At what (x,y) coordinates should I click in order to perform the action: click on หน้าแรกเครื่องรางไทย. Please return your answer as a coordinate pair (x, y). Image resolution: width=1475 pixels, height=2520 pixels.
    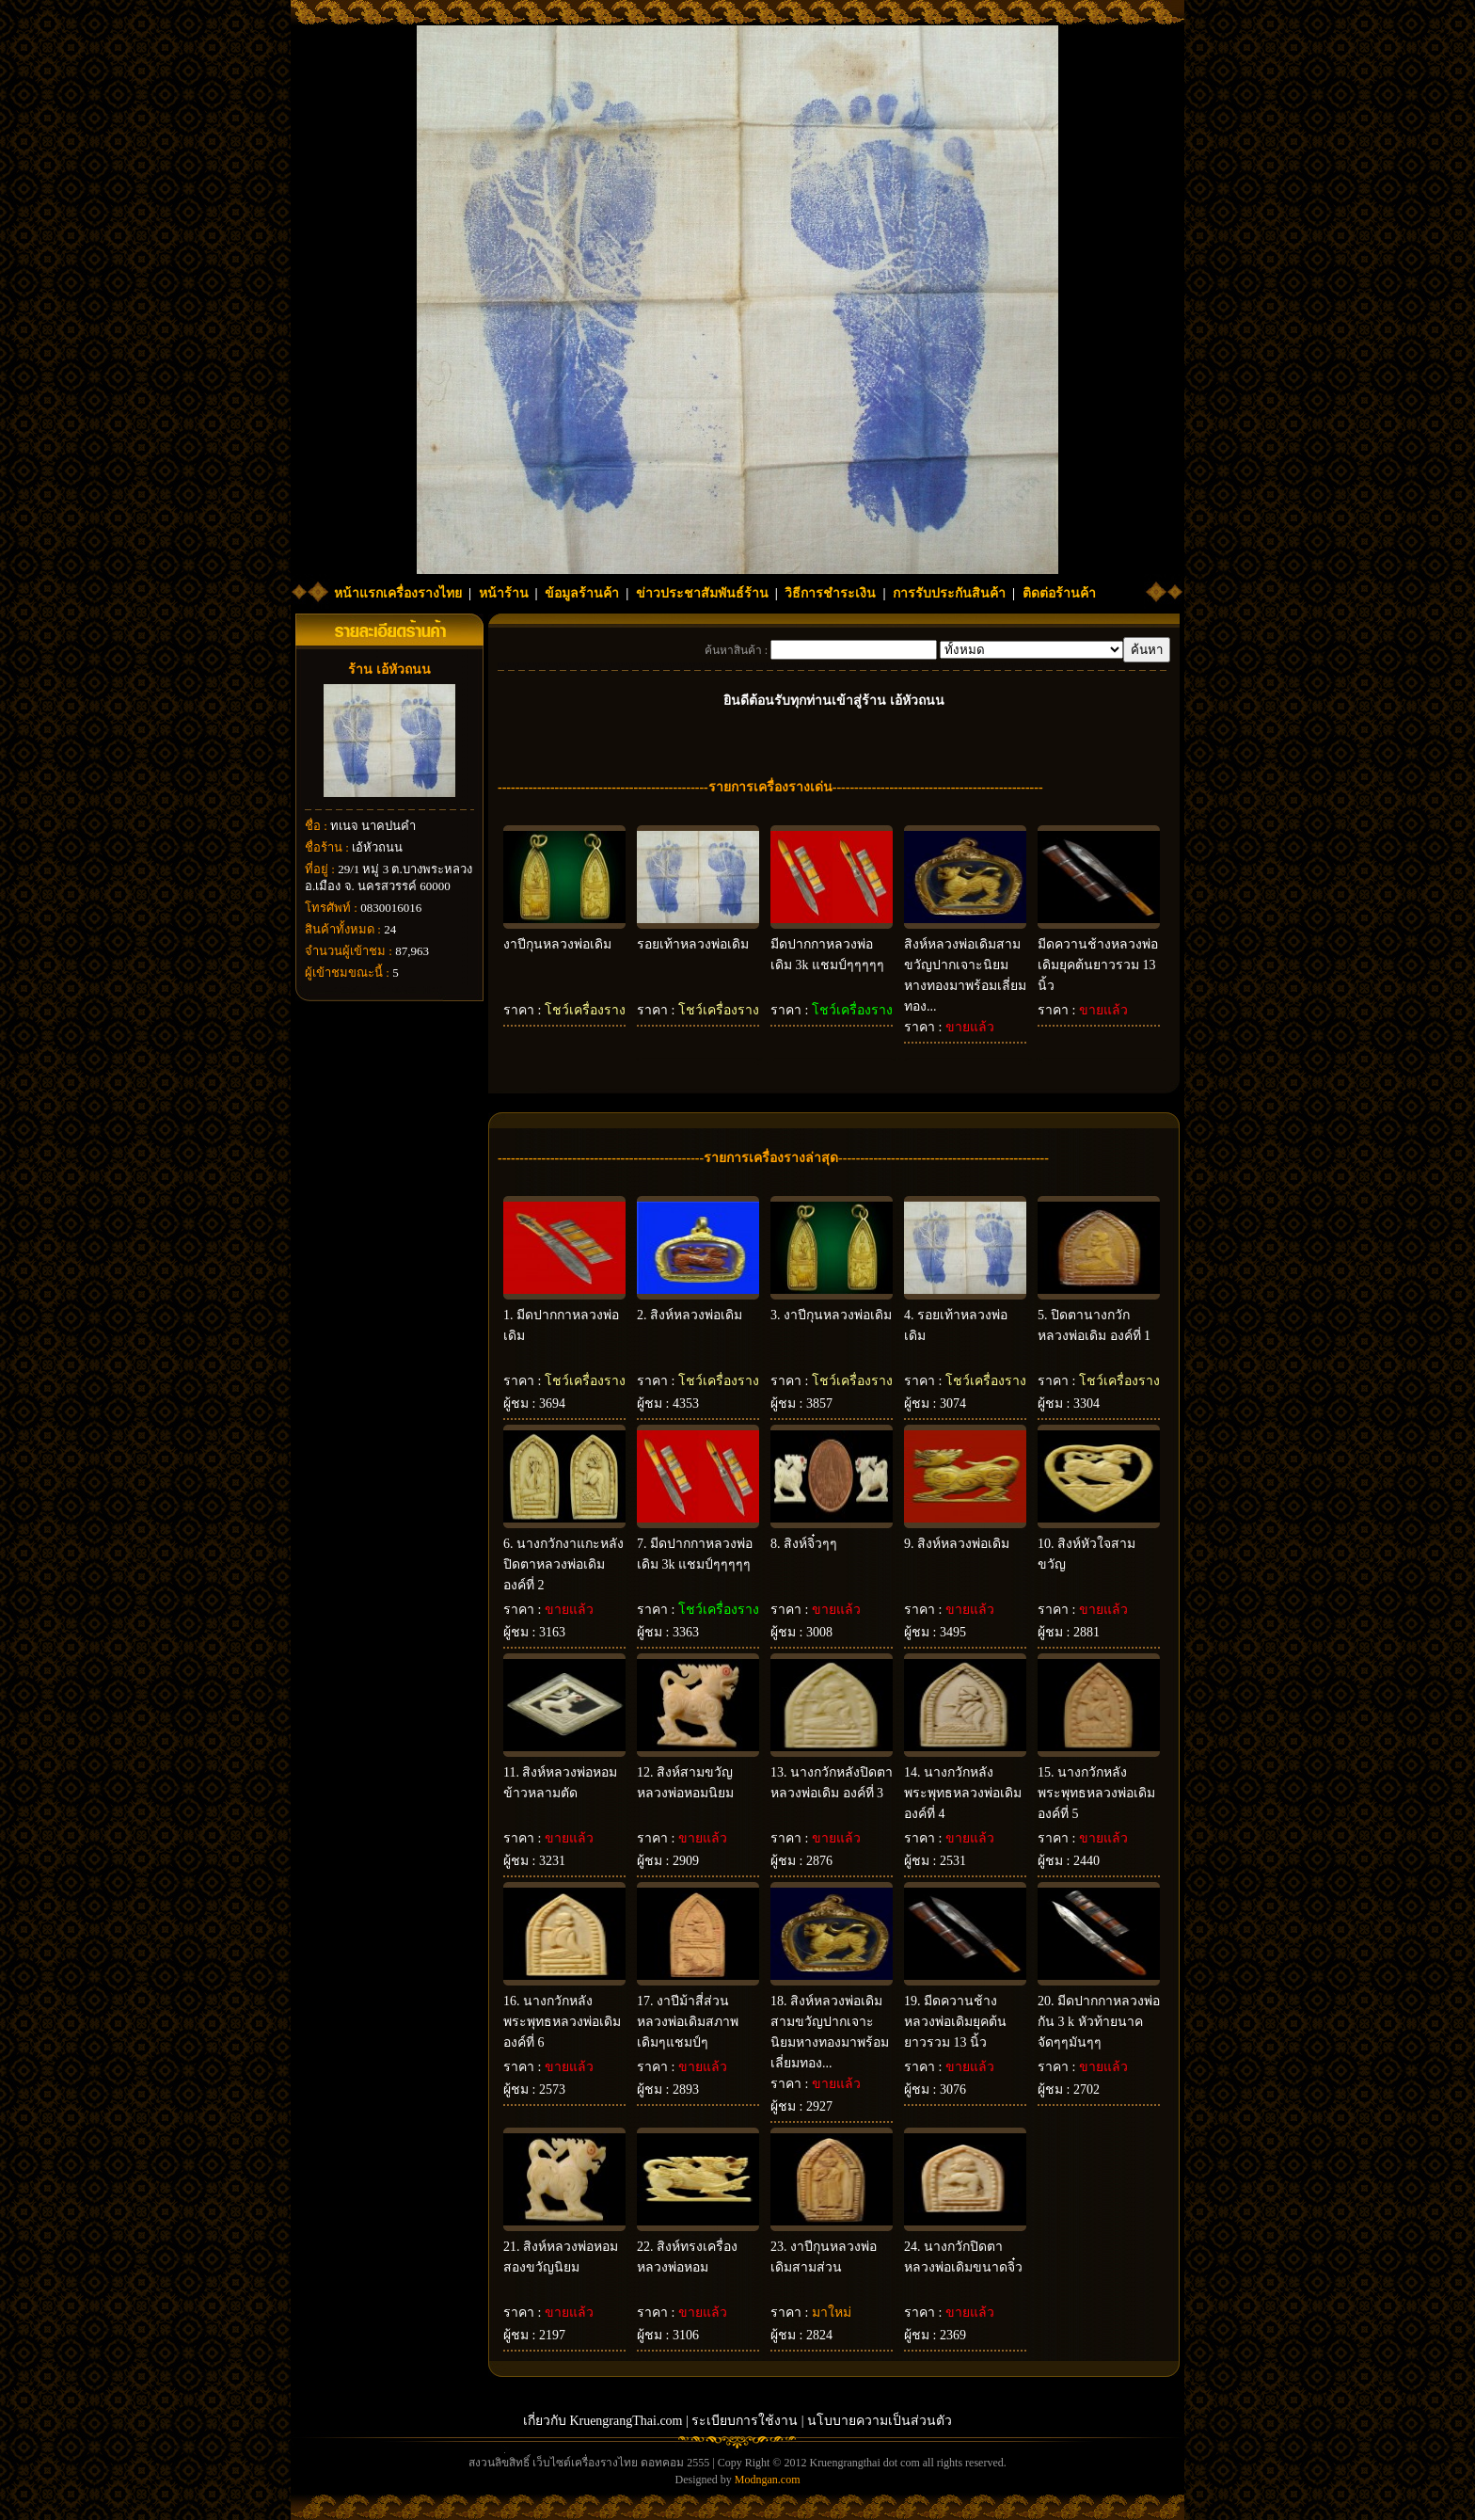
    Looking at the image, I should click on (398, 593).